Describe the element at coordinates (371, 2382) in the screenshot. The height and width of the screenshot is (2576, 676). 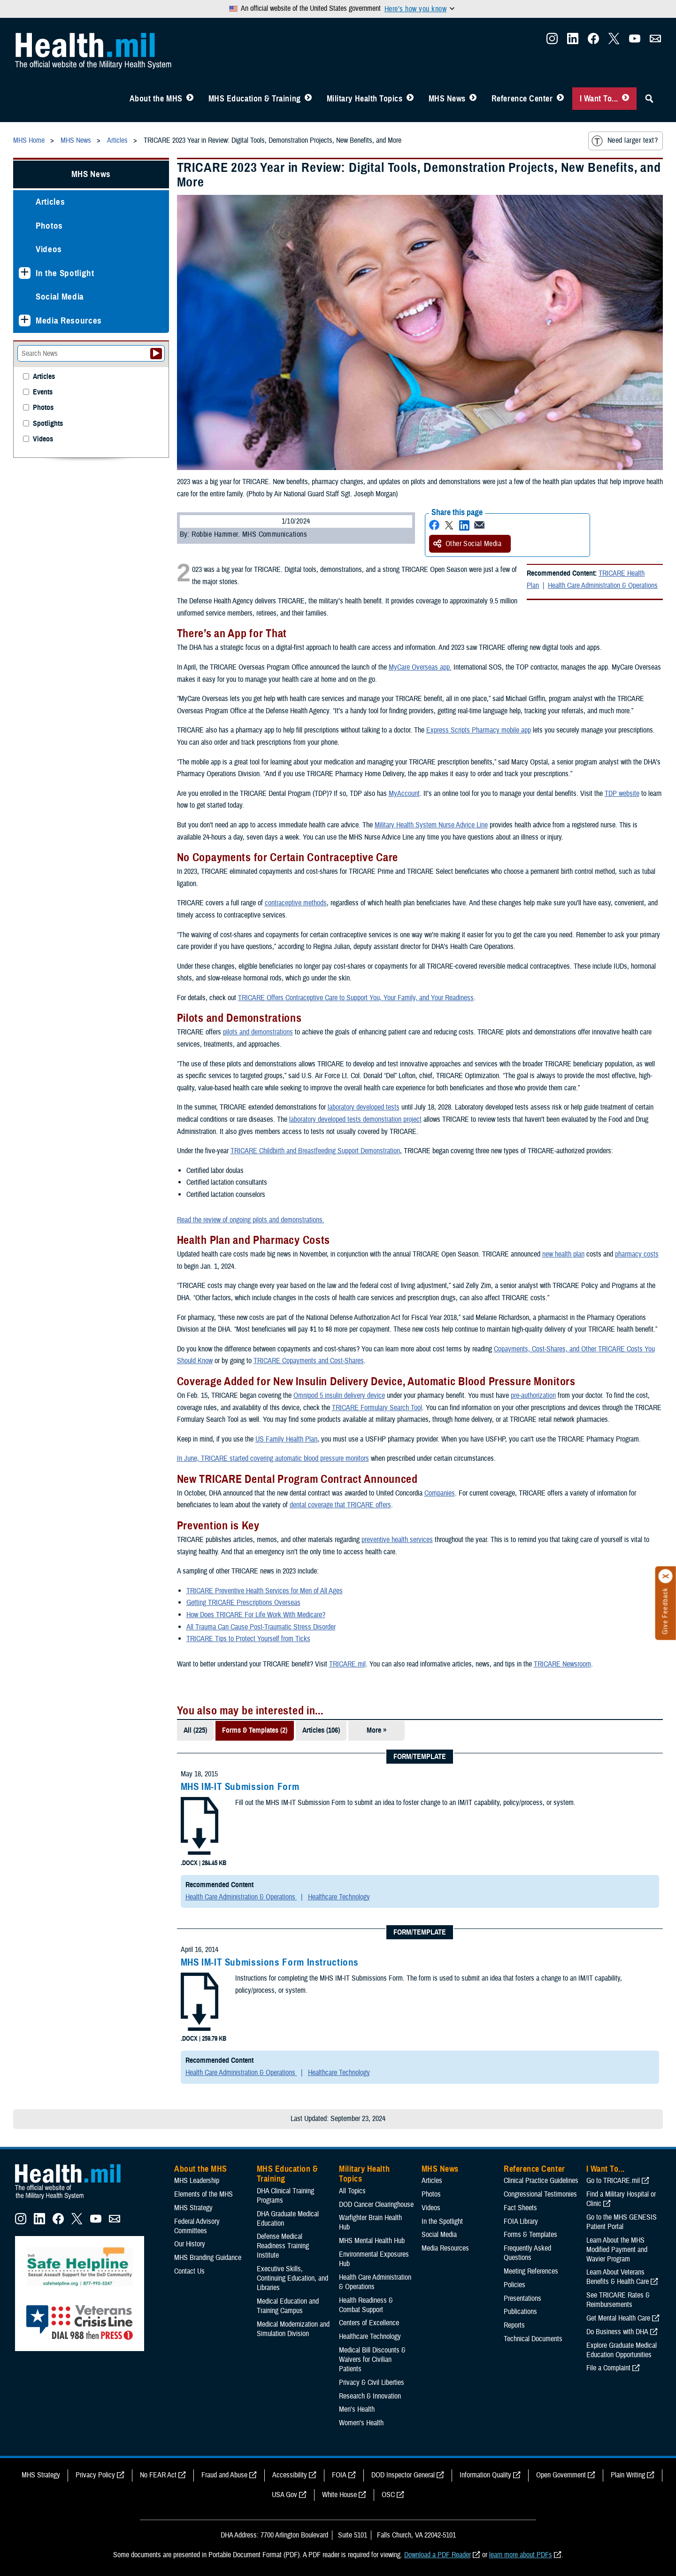
I see `Privacy & Civil Liberties` at that location.